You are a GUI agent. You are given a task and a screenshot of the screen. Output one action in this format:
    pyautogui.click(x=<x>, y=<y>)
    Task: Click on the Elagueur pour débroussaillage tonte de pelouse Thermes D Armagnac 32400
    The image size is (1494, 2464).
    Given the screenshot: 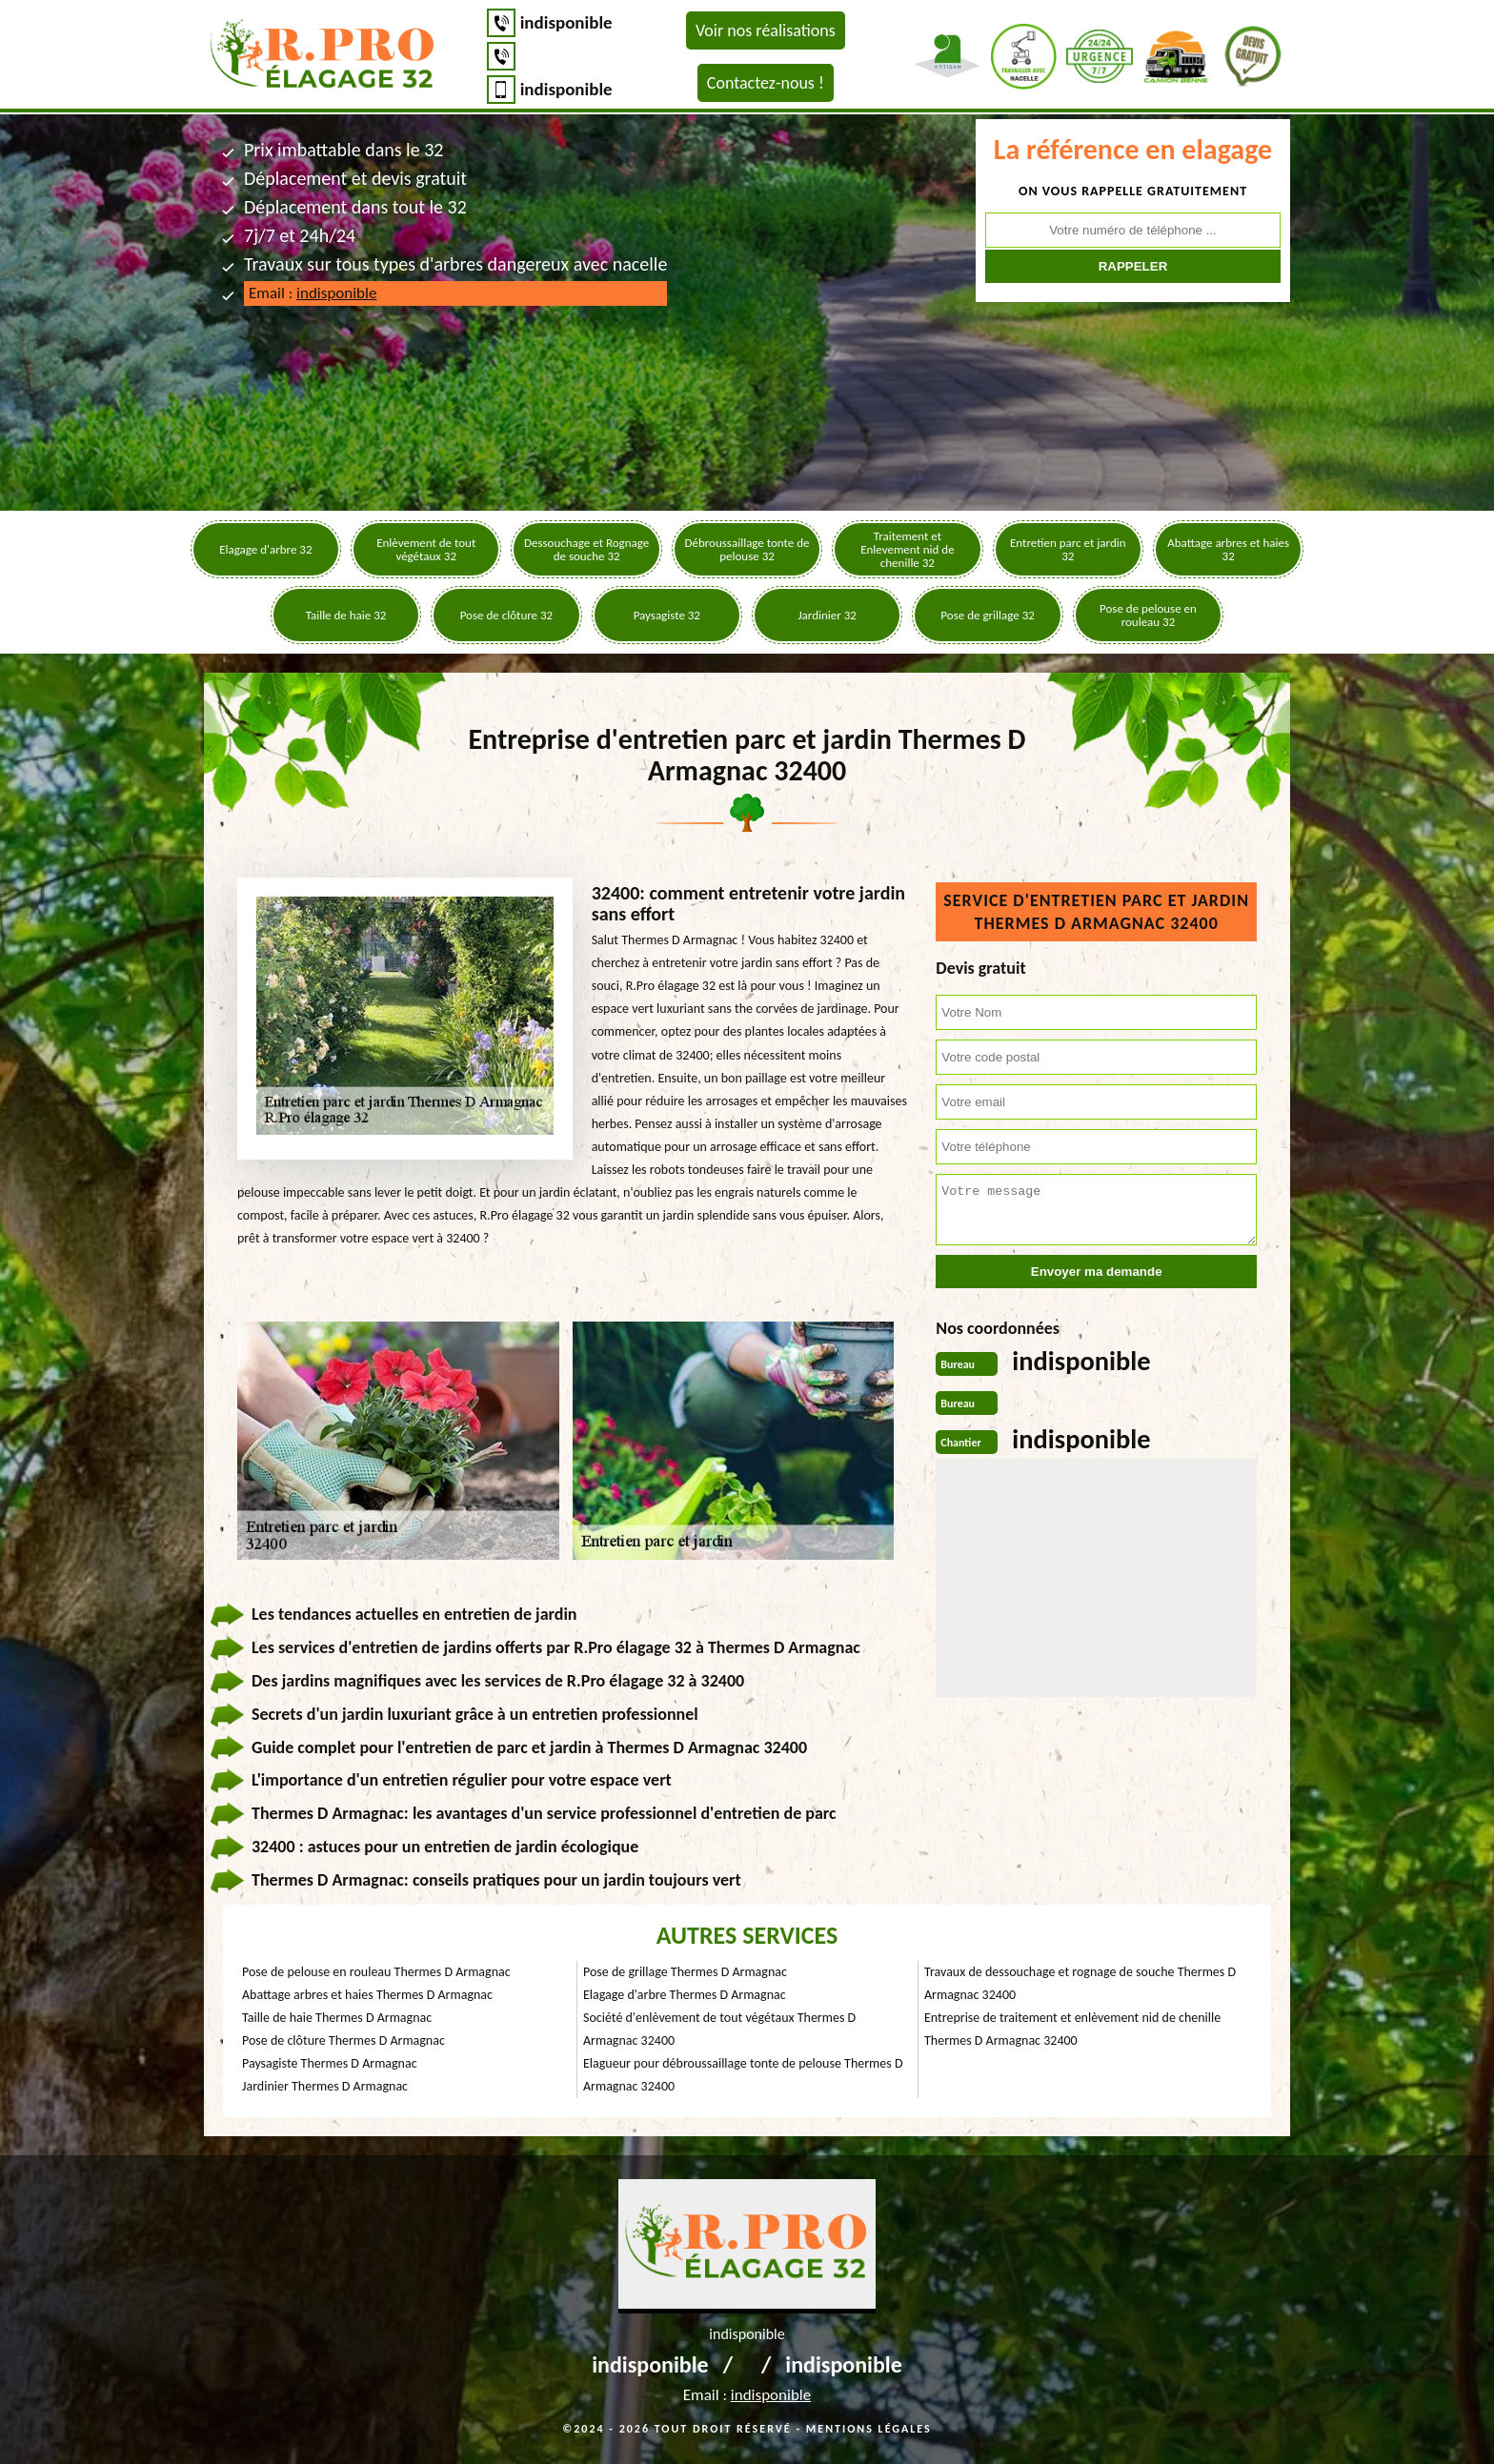 What is the action you would take?
    pyautogui.click(x=743, y=2074)
    